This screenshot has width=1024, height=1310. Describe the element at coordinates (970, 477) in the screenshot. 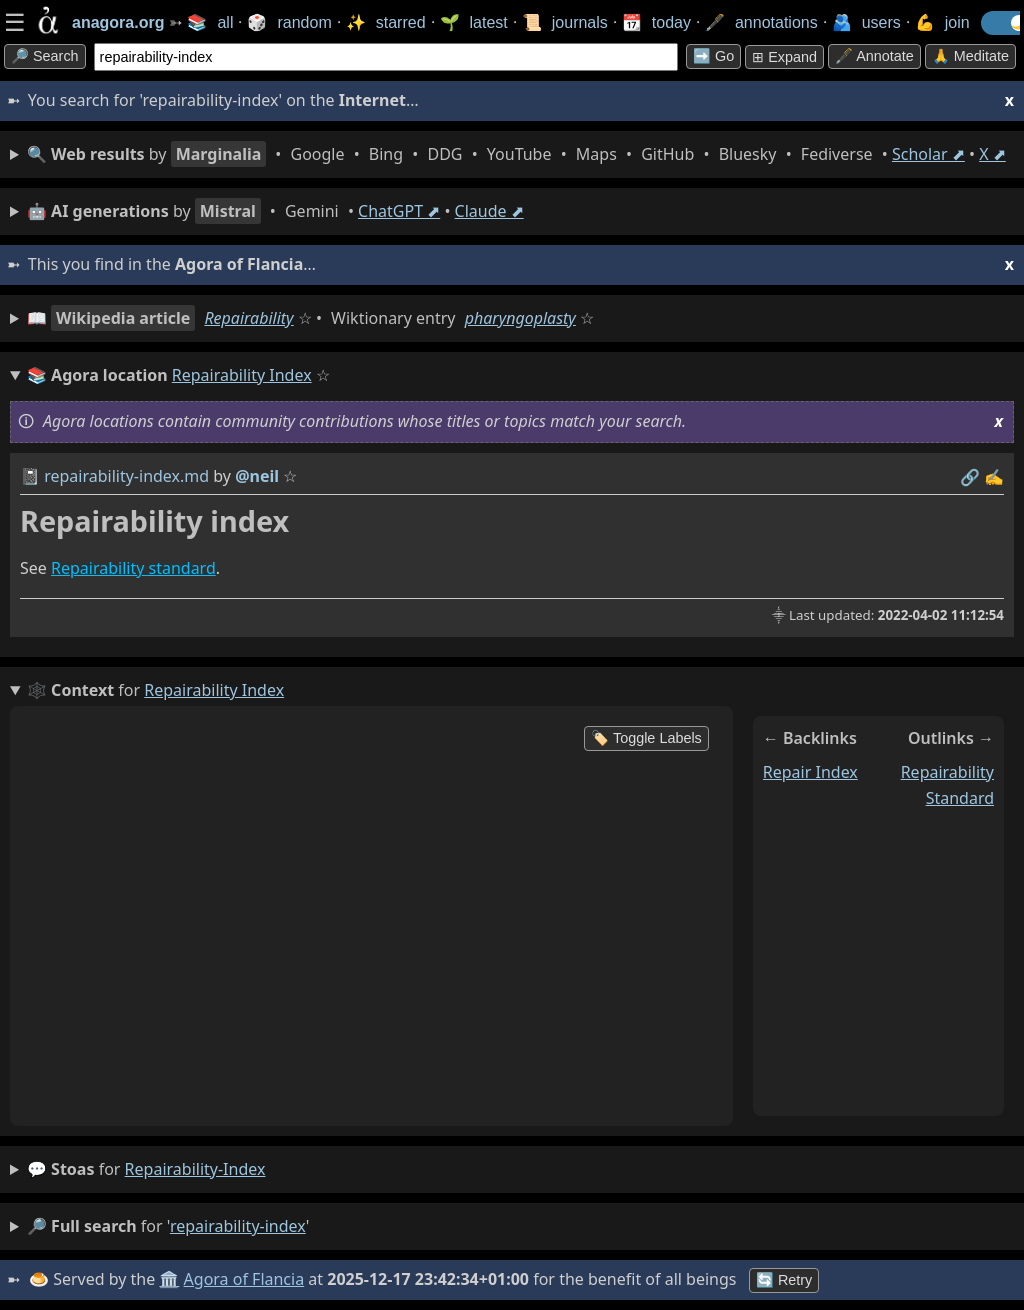

I see `️🔗` at that location.